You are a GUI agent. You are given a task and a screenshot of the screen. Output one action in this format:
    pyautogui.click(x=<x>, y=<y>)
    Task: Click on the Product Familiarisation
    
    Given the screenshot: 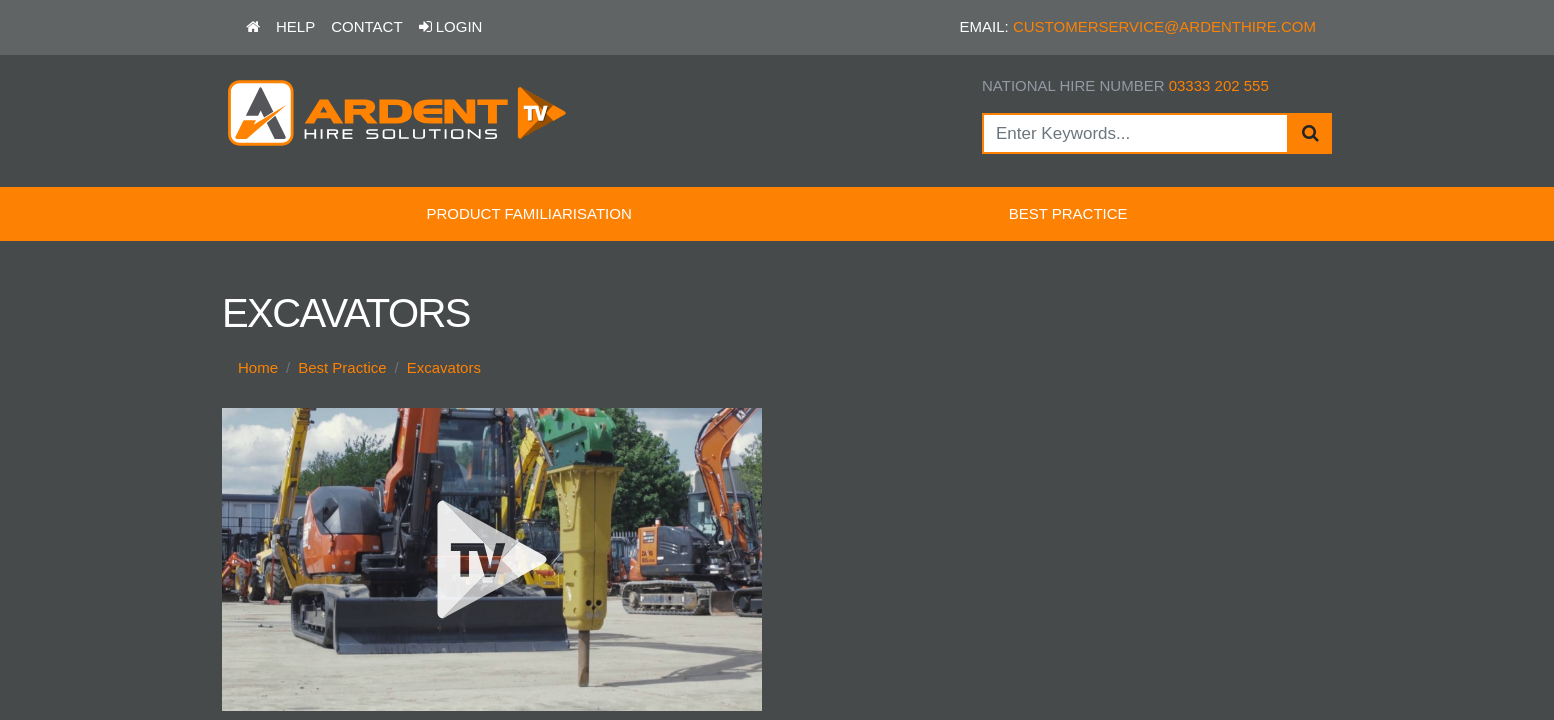 What is the action you would take?
    pyautogui.click(x=528, y=213)
    